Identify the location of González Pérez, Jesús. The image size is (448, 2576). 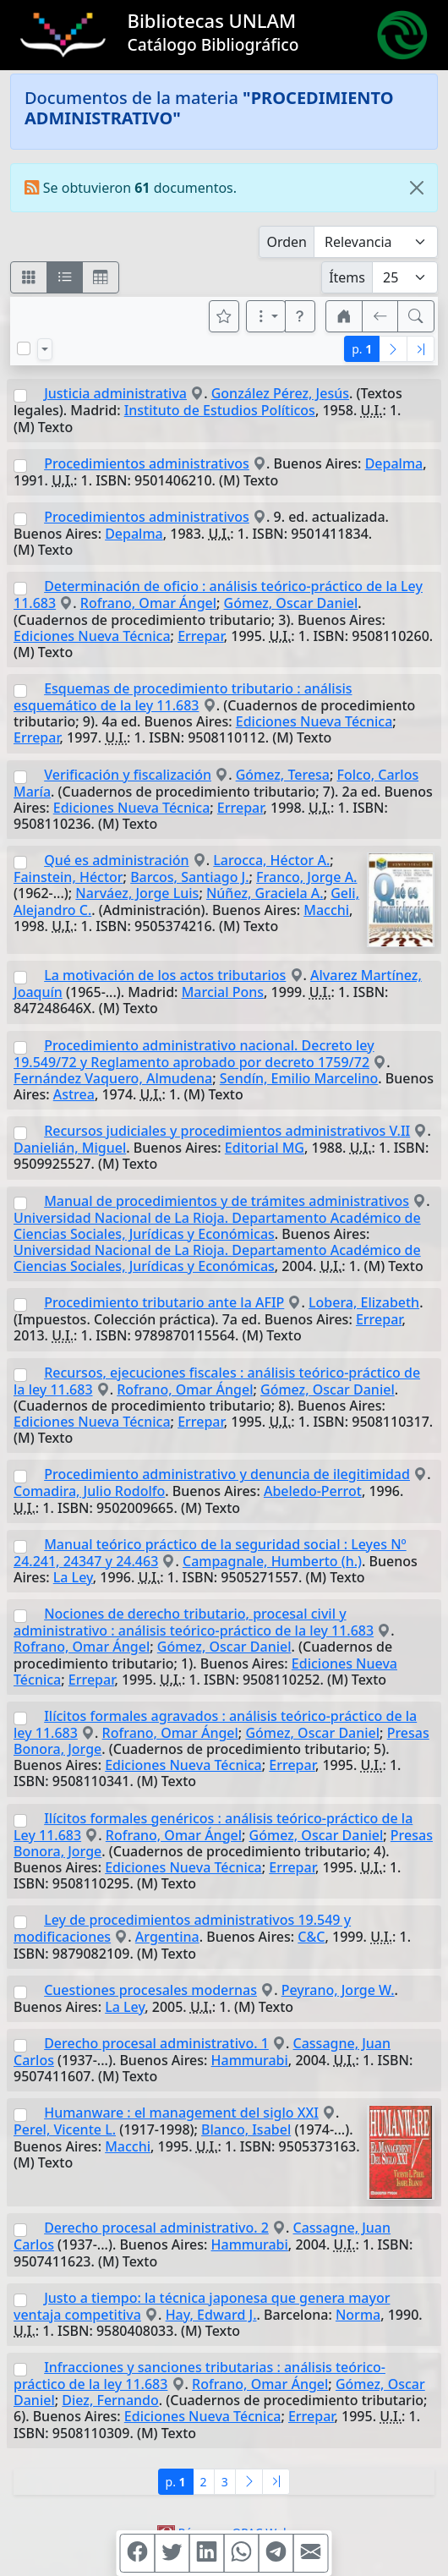
(280, 393).